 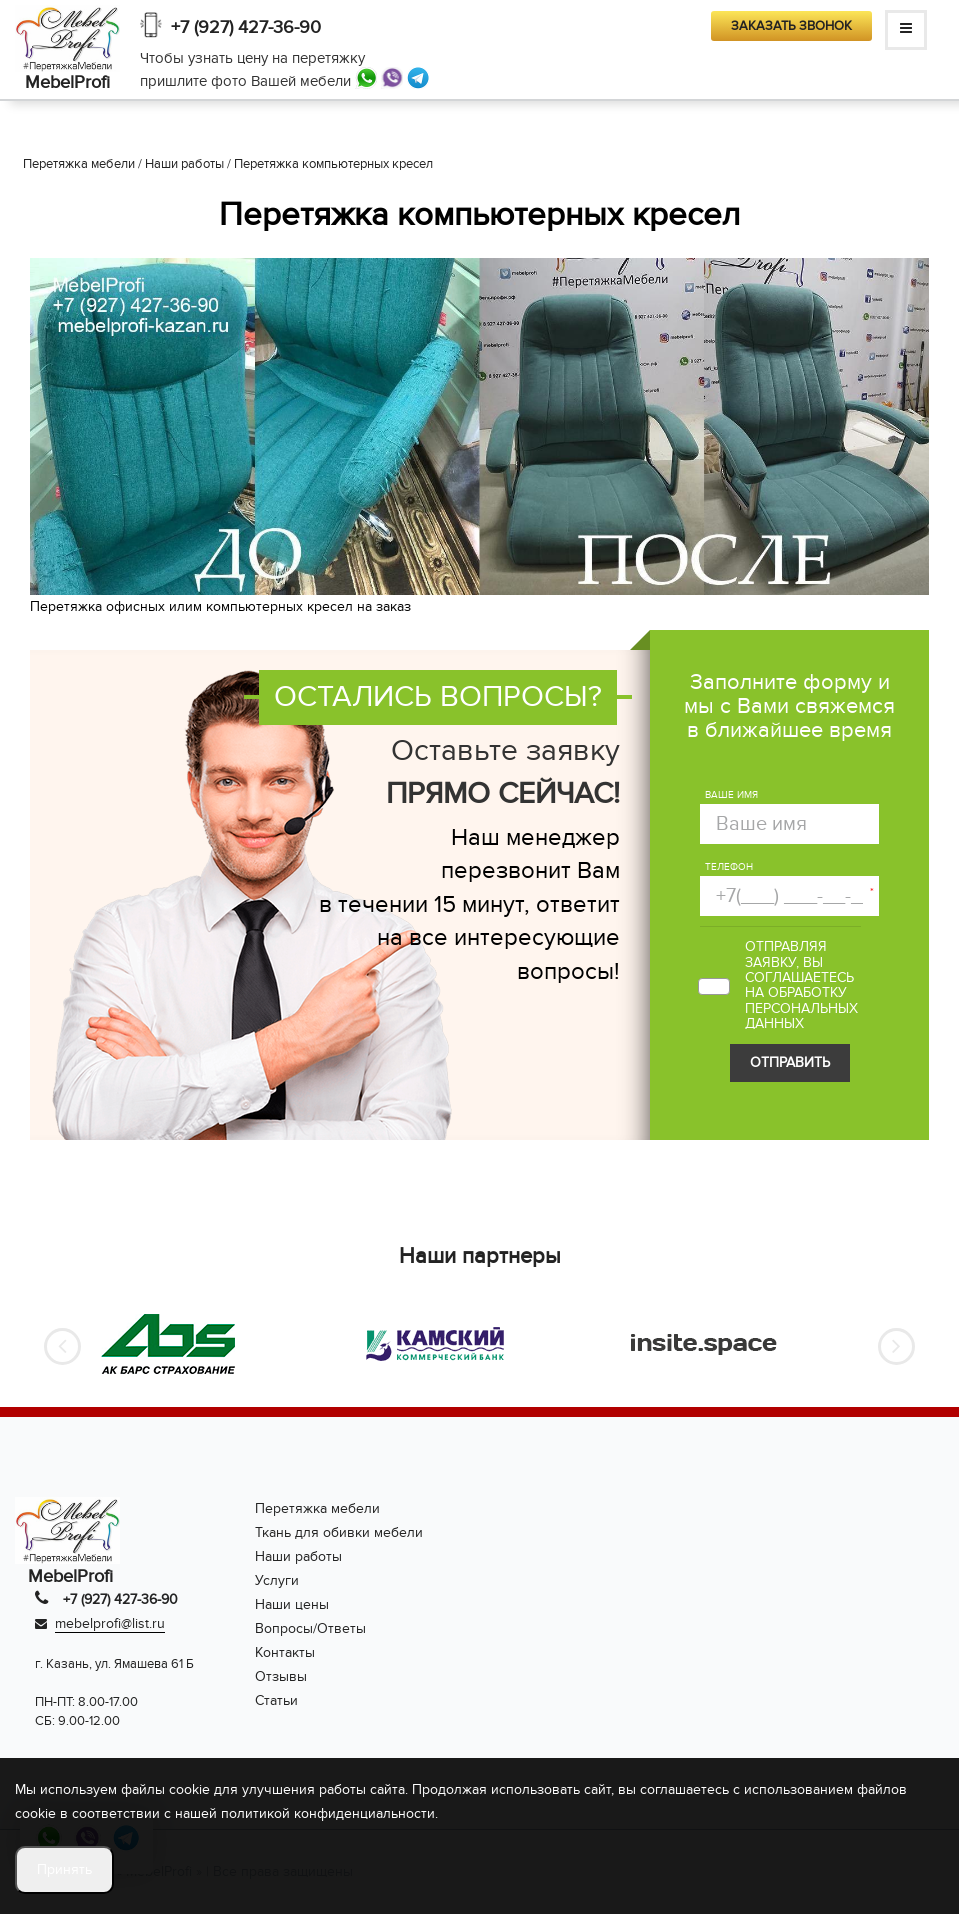 I want to click on mebelprofi@list.ru, so click(x=110, y=1623).